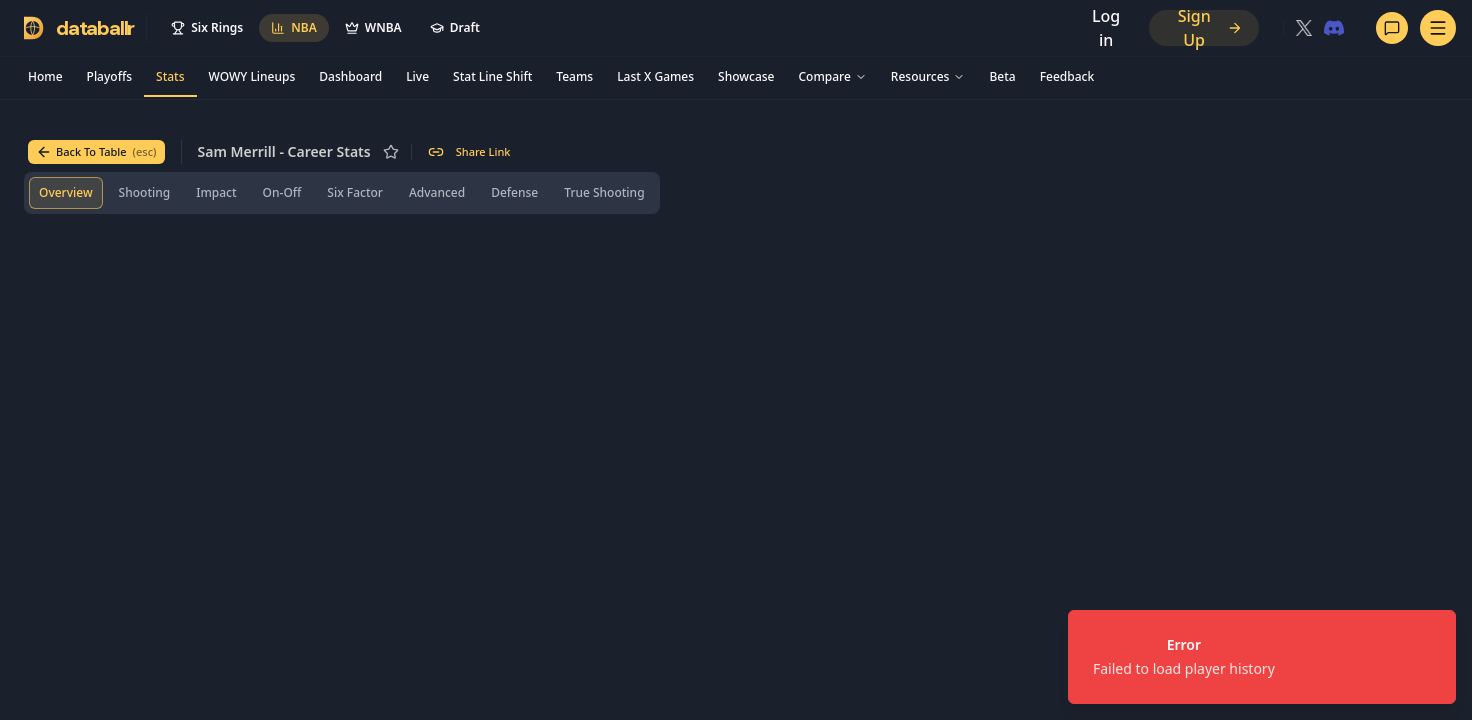  I want to click on Stat Line Shift, so click(492, 76).